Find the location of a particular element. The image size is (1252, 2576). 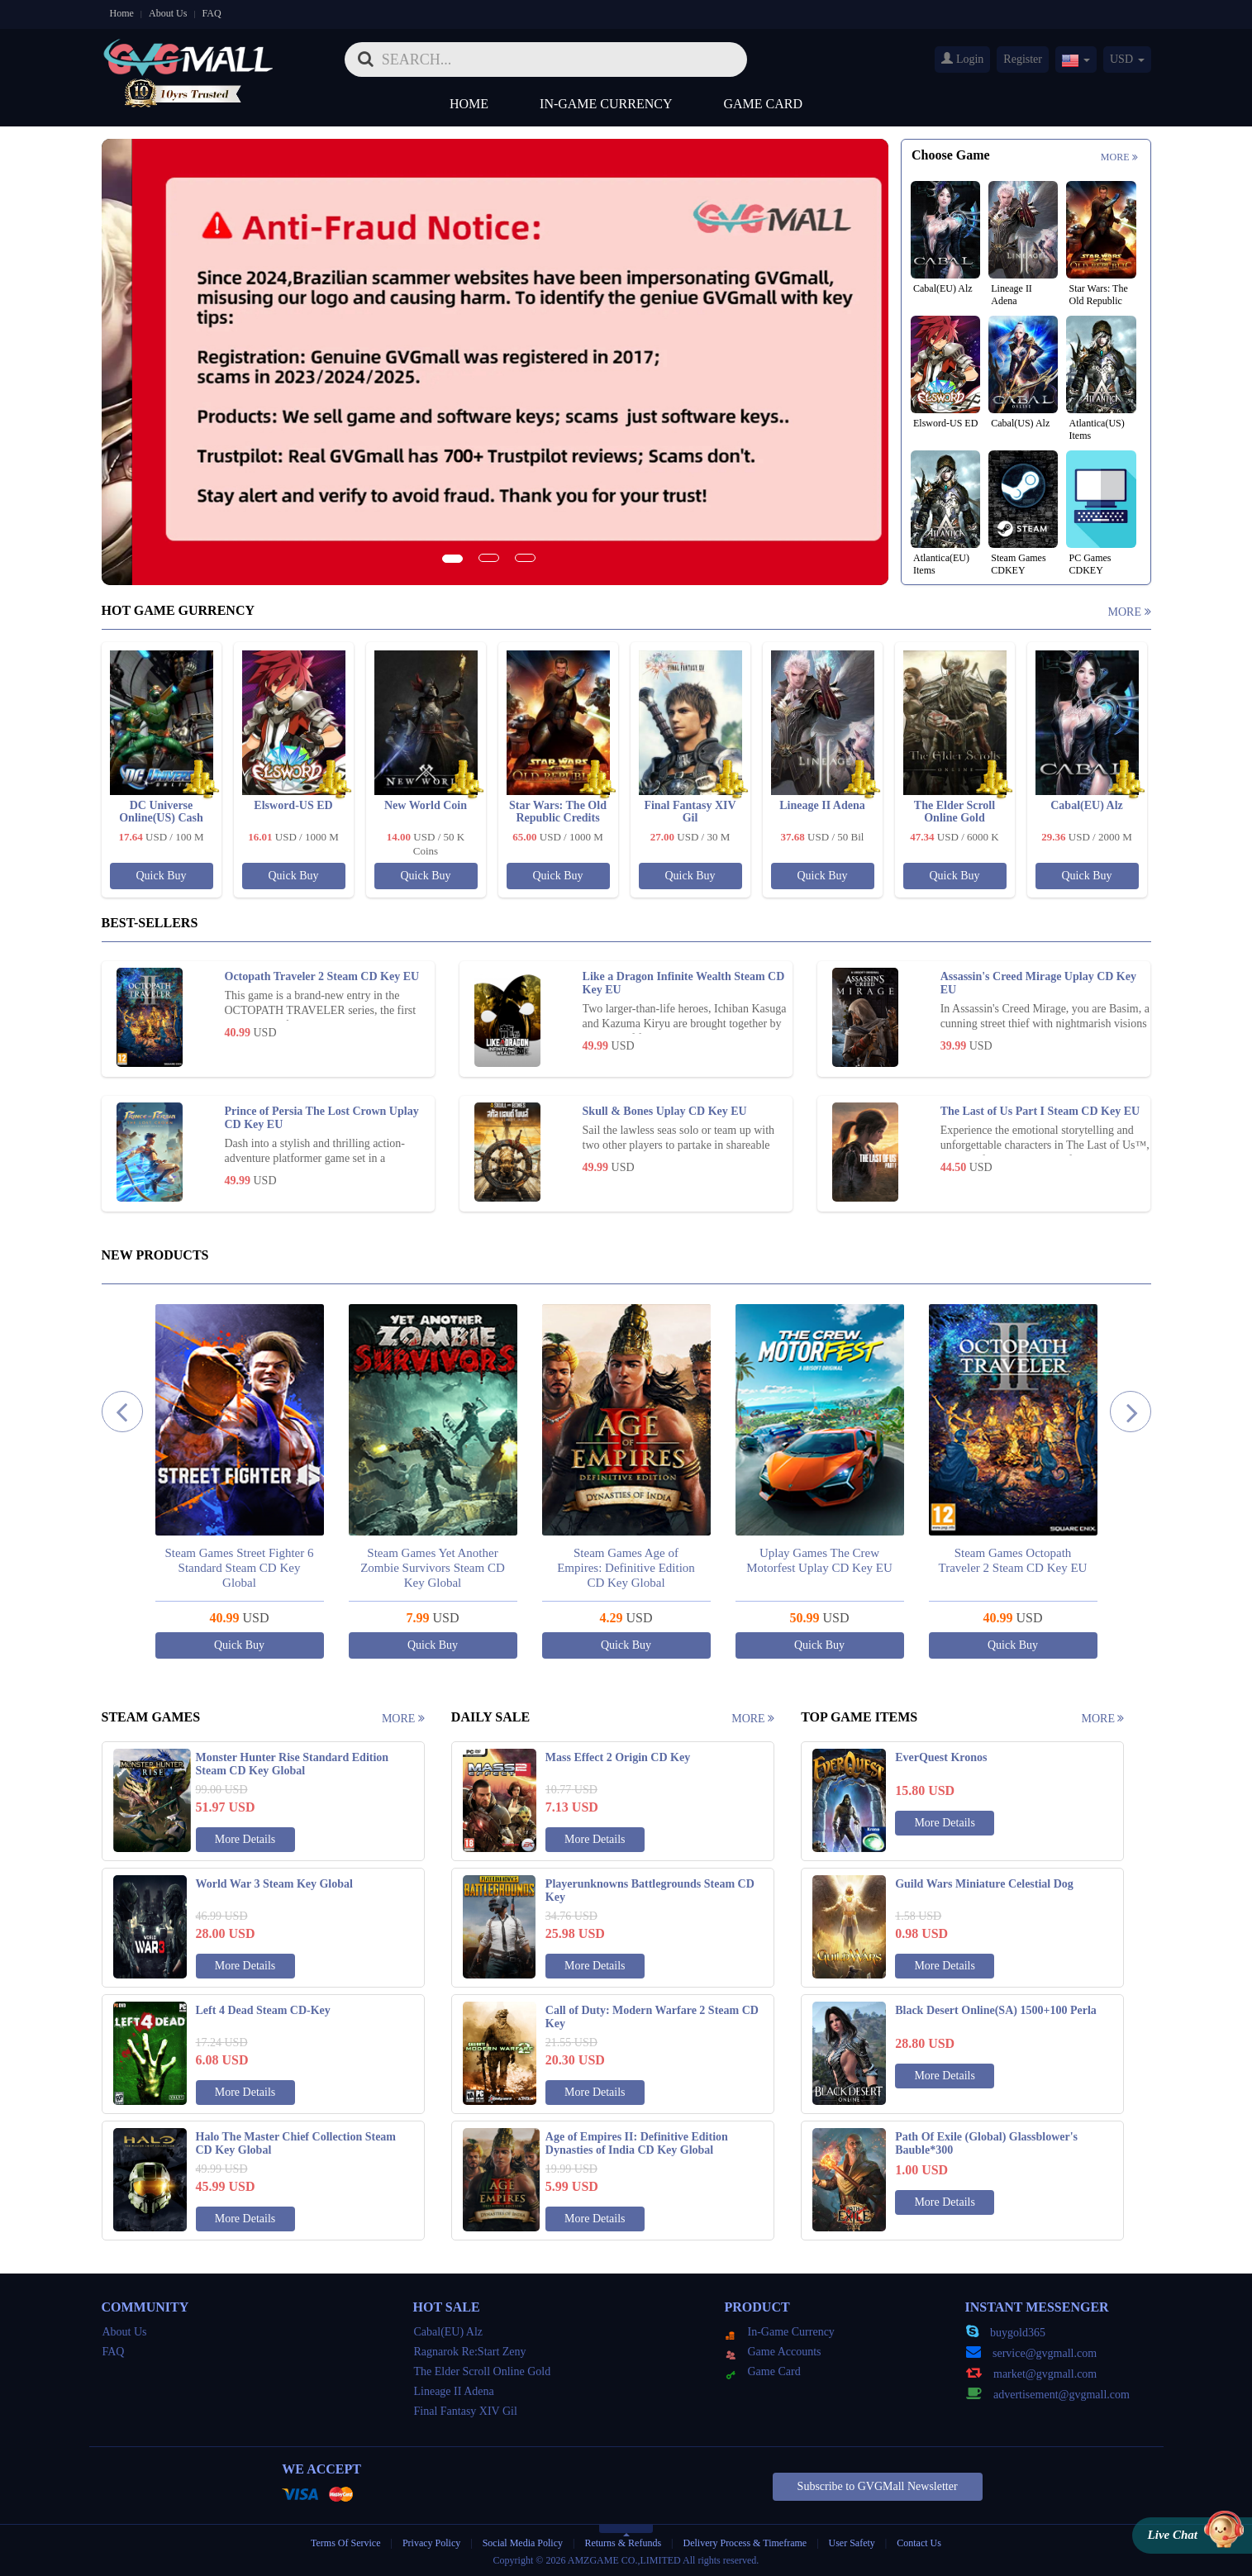

Steam Games Street Fighter 6 Standard Steam CD Key Global is located at coordinates (375, 1567).